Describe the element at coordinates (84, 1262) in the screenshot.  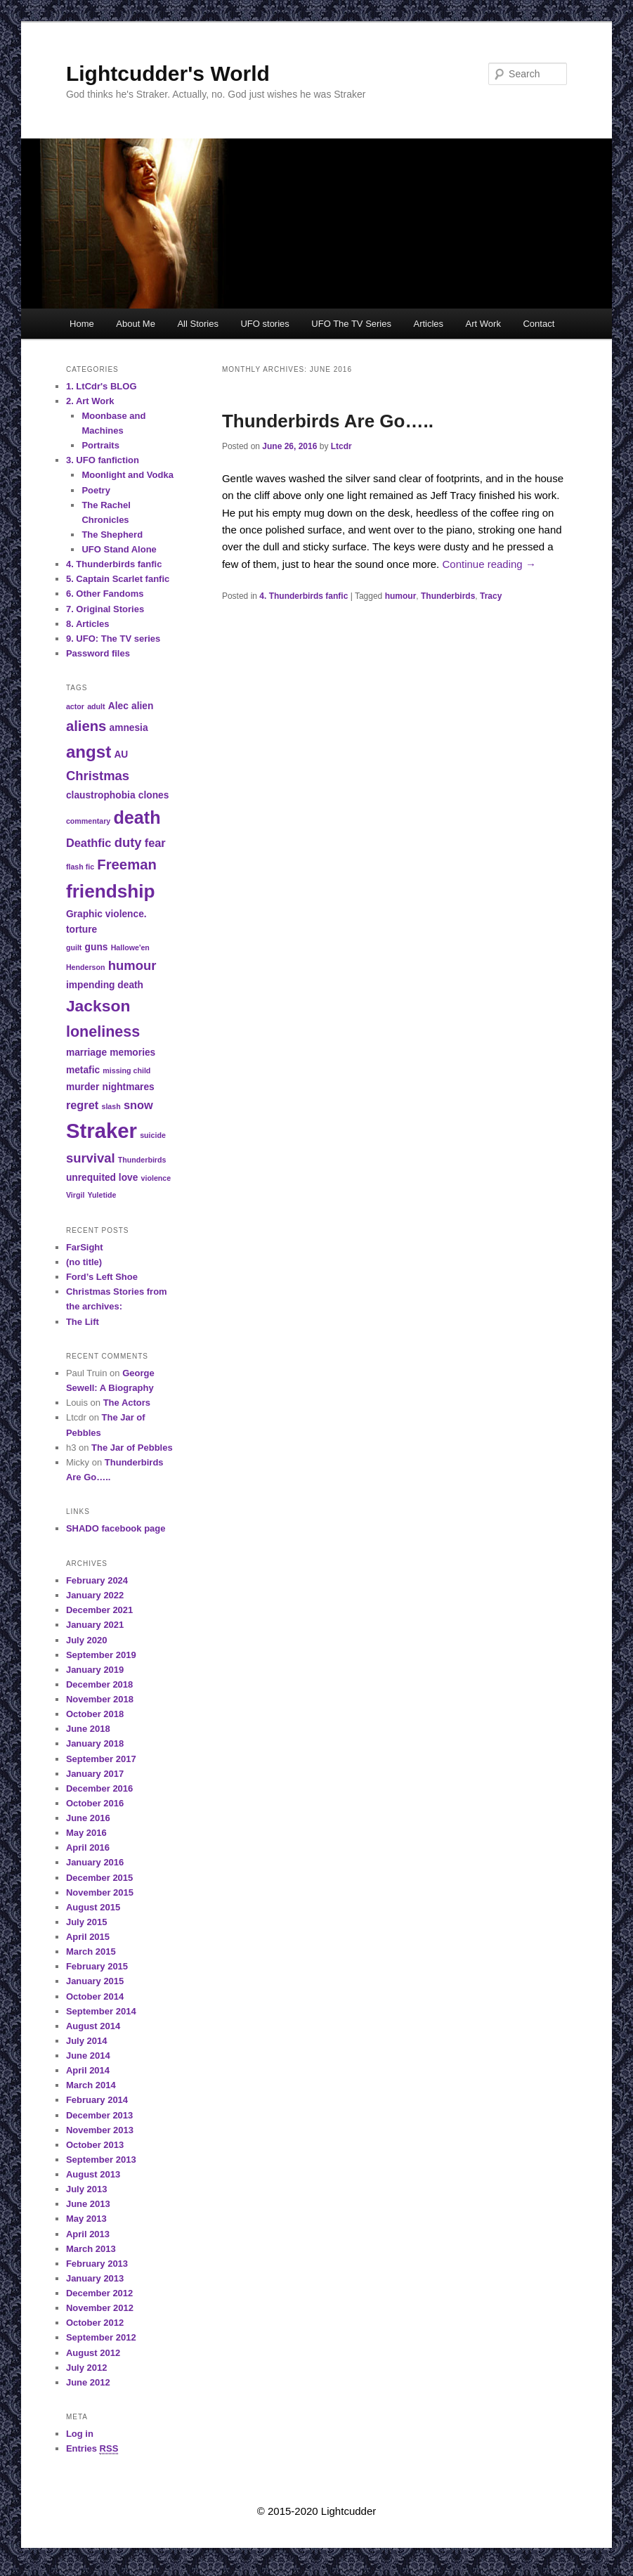
I see `(no title)` at that location.